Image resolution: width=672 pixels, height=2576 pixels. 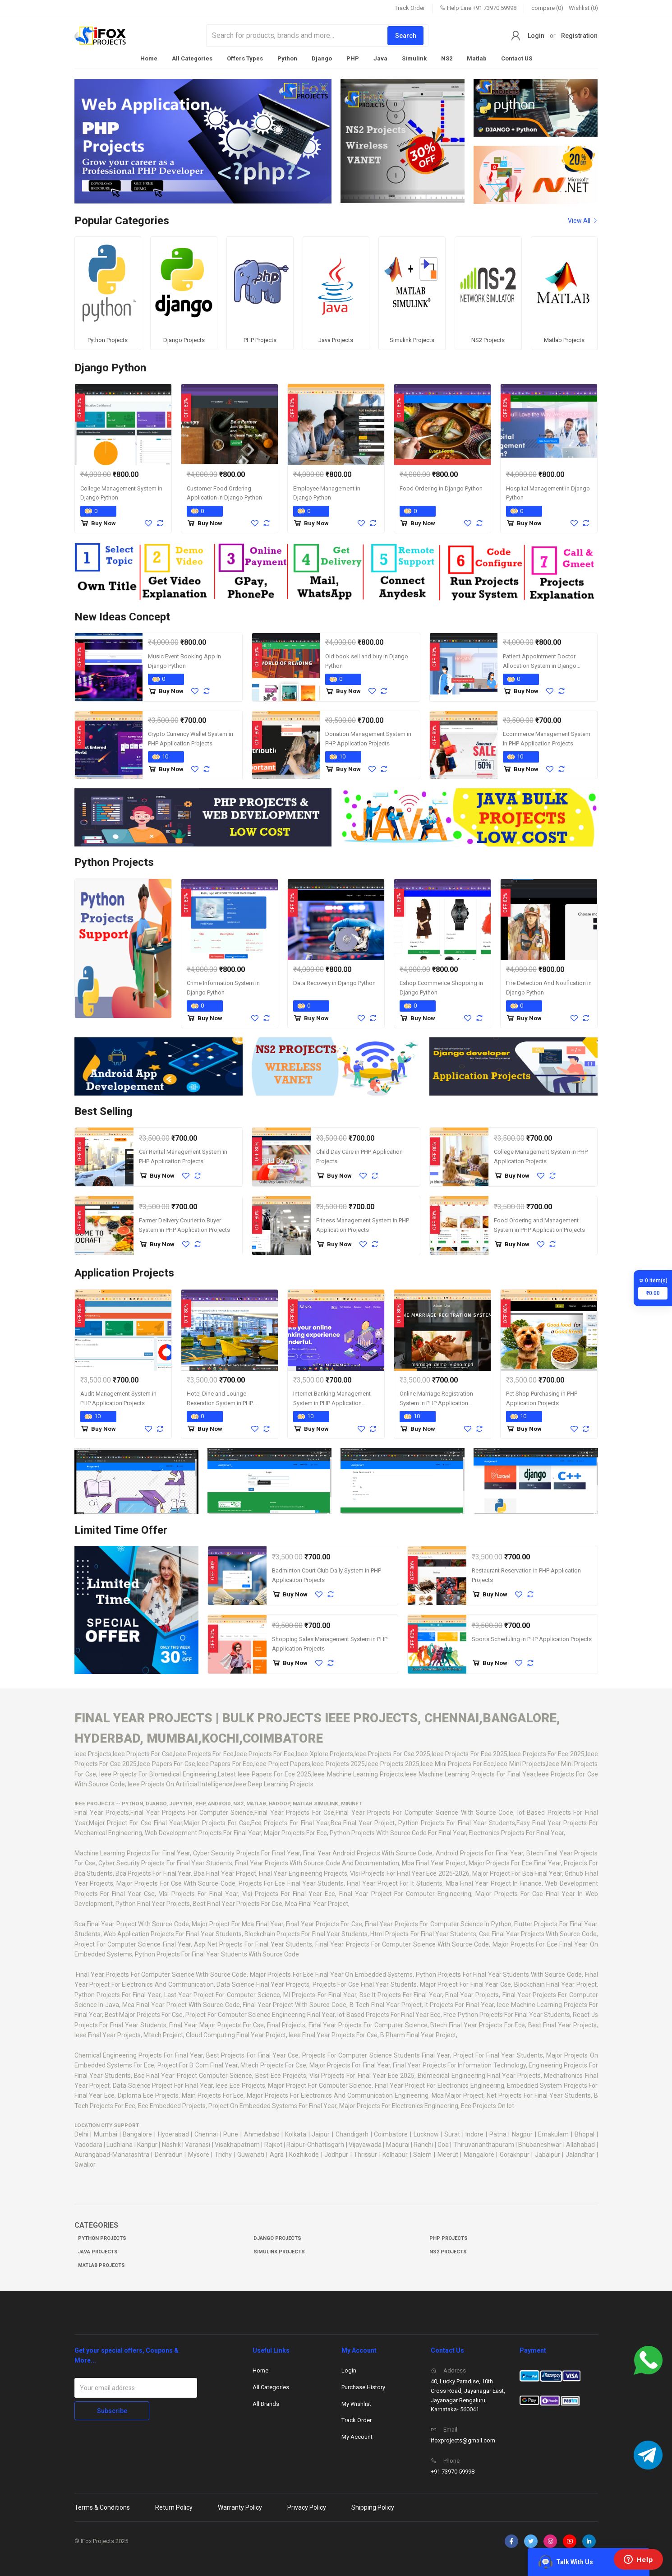 I want to click on Terms & Conditions, so click(x=102, y=2504).